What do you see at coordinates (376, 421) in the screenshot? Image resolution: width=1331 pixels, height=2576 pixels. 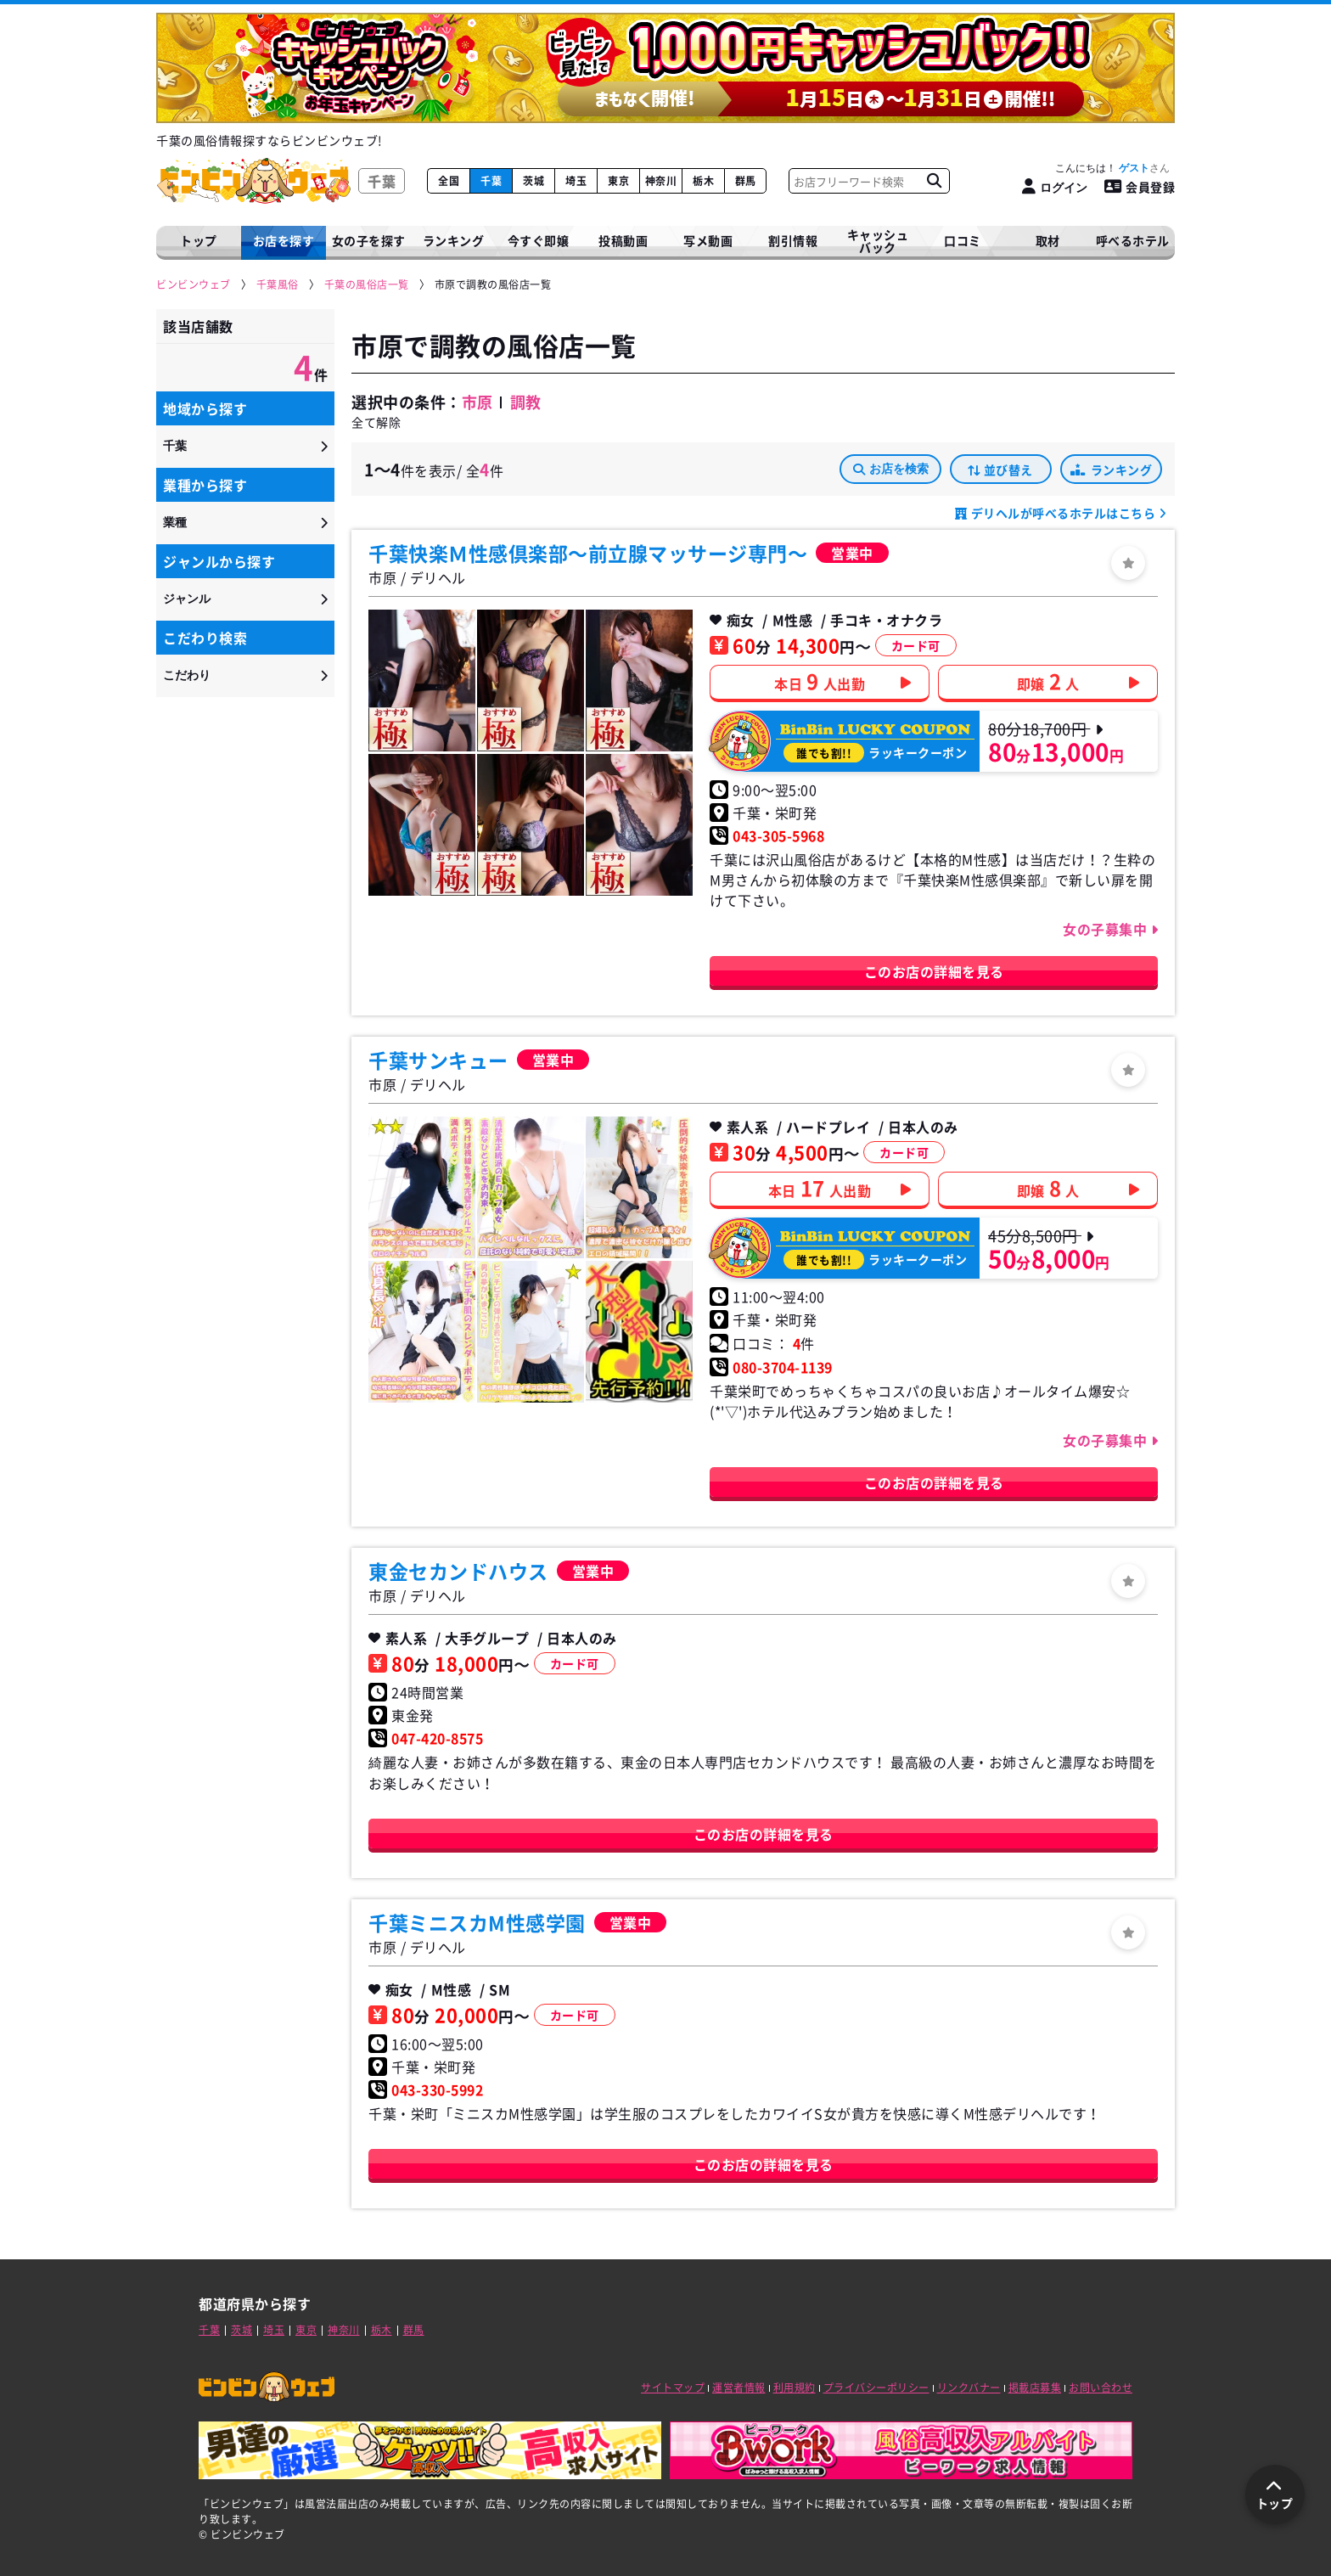 I see `全て解除` at bounding box center [376, 421].